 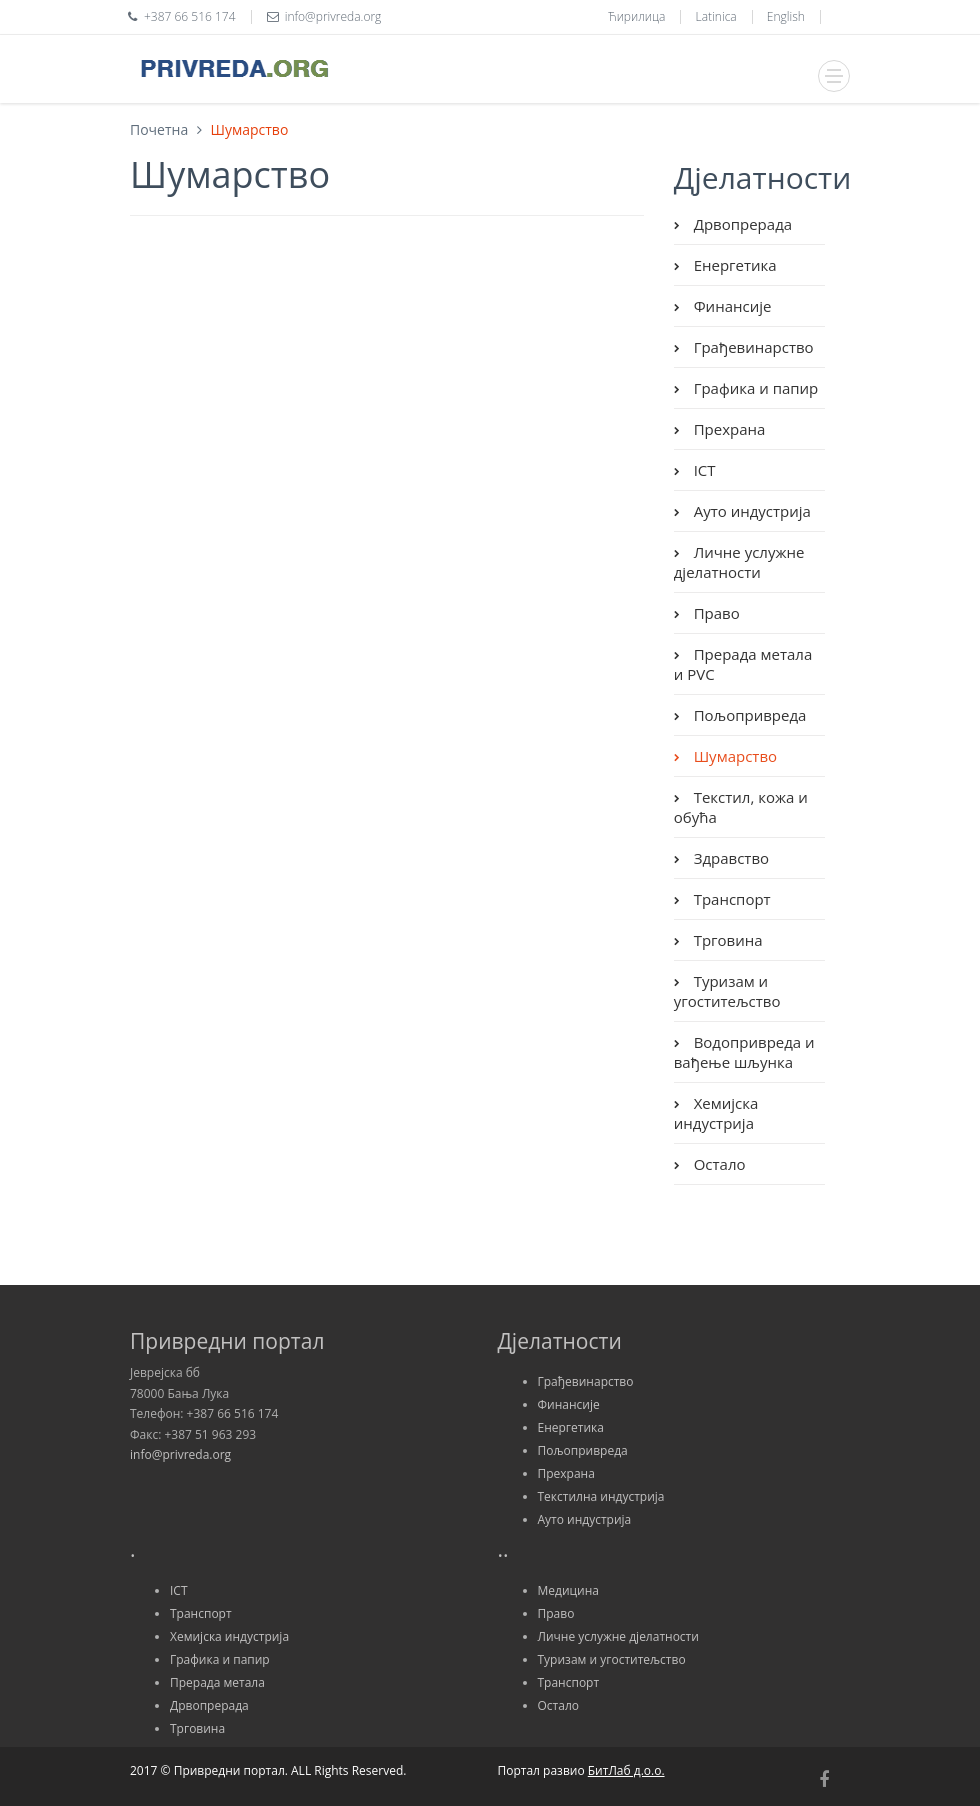 What do you see at coordinates (601, 1496) in the screenshot?
I see `Текстилна индустрија` at bounding box center [601, 1496].